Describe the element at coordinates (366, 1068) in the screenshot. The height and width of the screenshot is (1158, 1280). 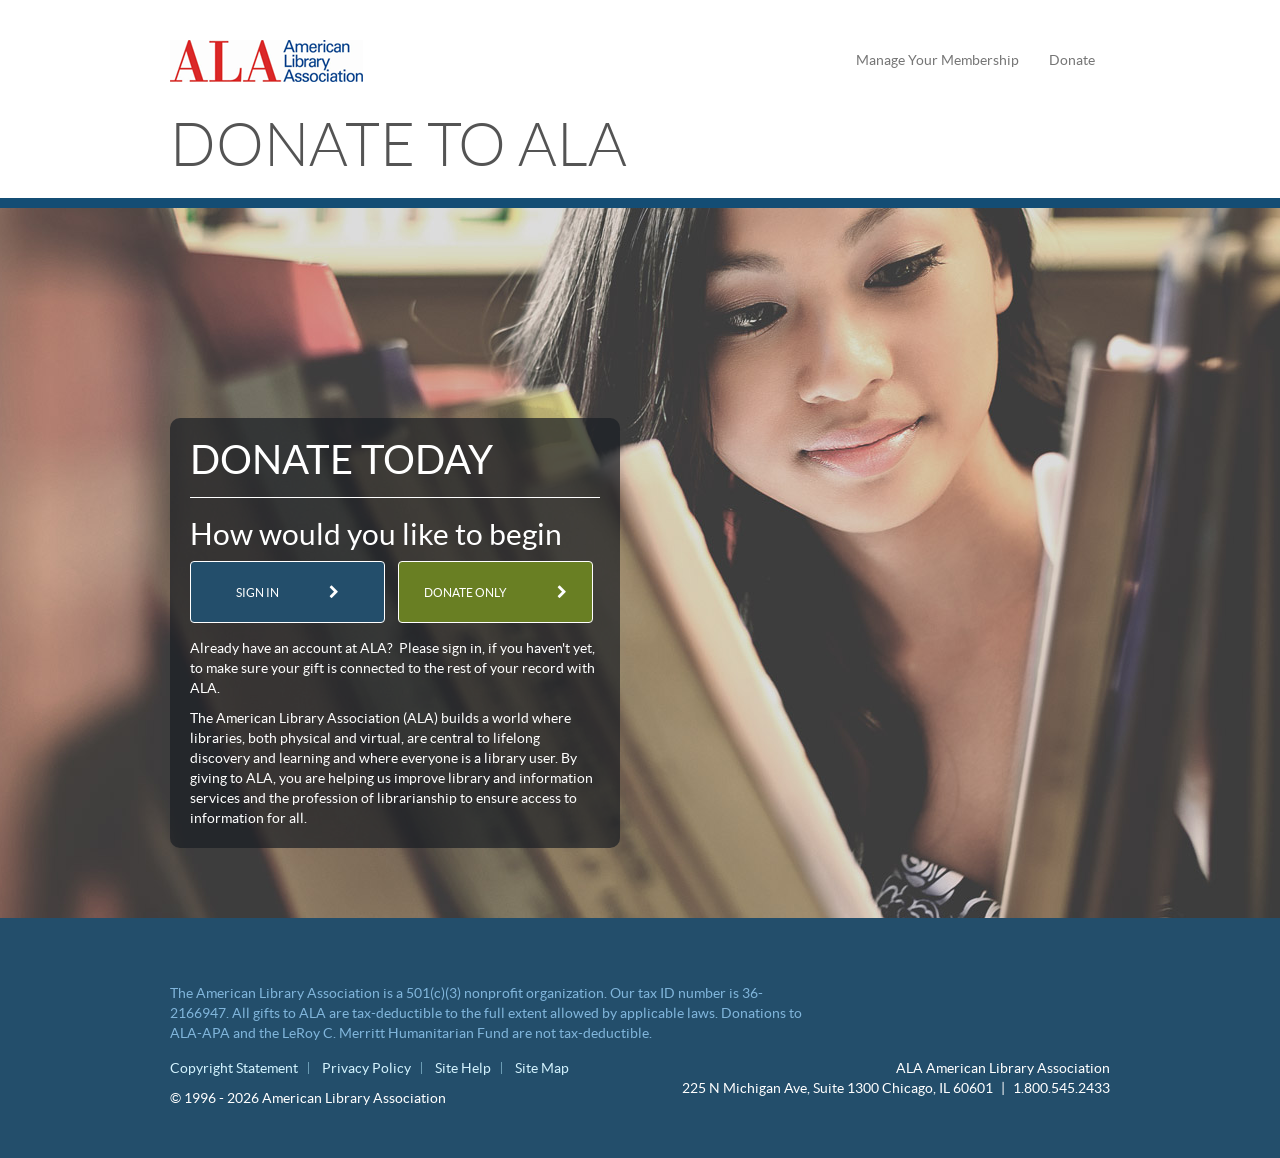
I see `Privacy Policy` at that location.